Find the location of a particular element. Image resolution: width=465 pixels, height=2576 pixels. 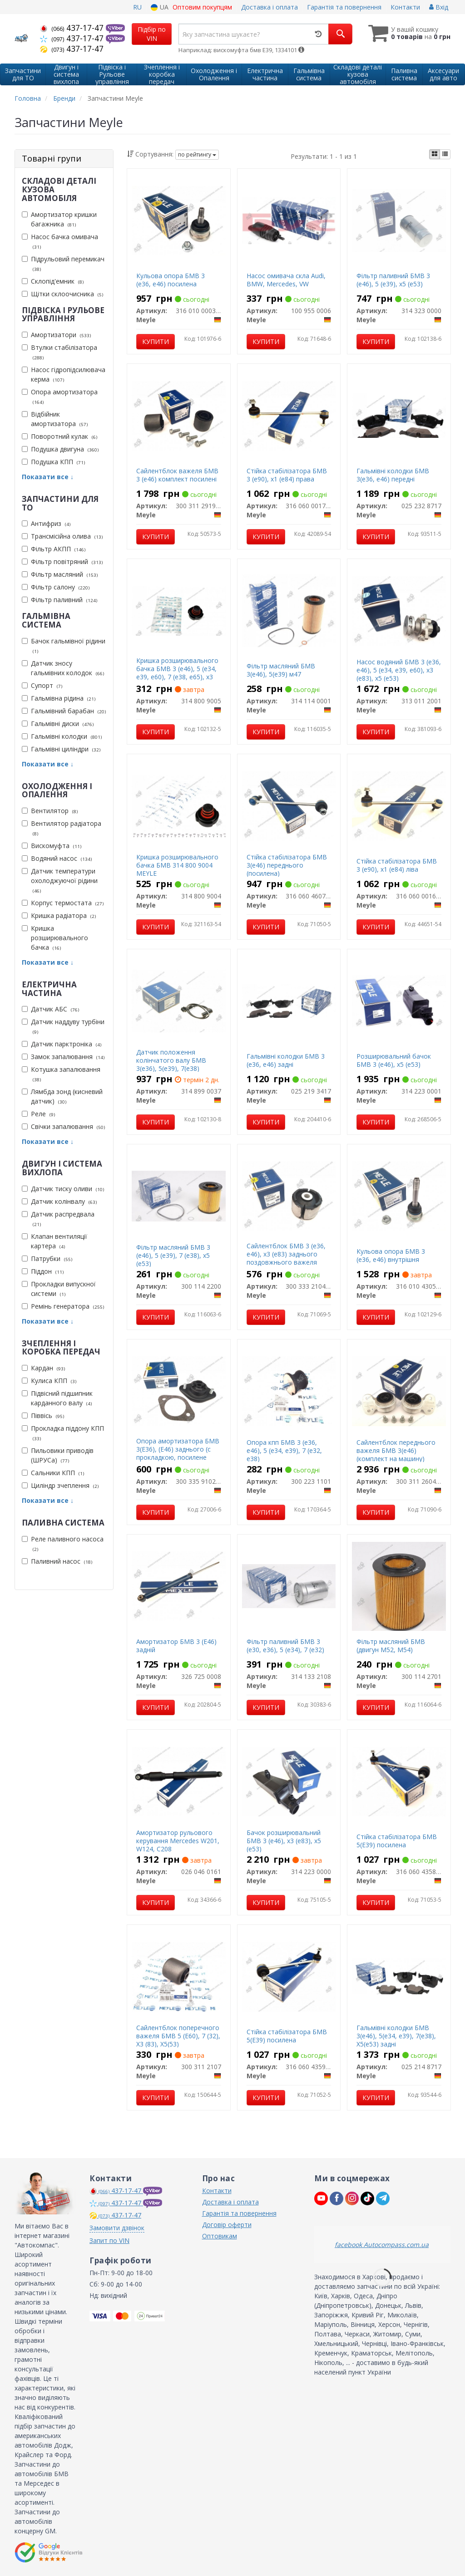

Показати все ↓ is located at coordinates (48, 476).